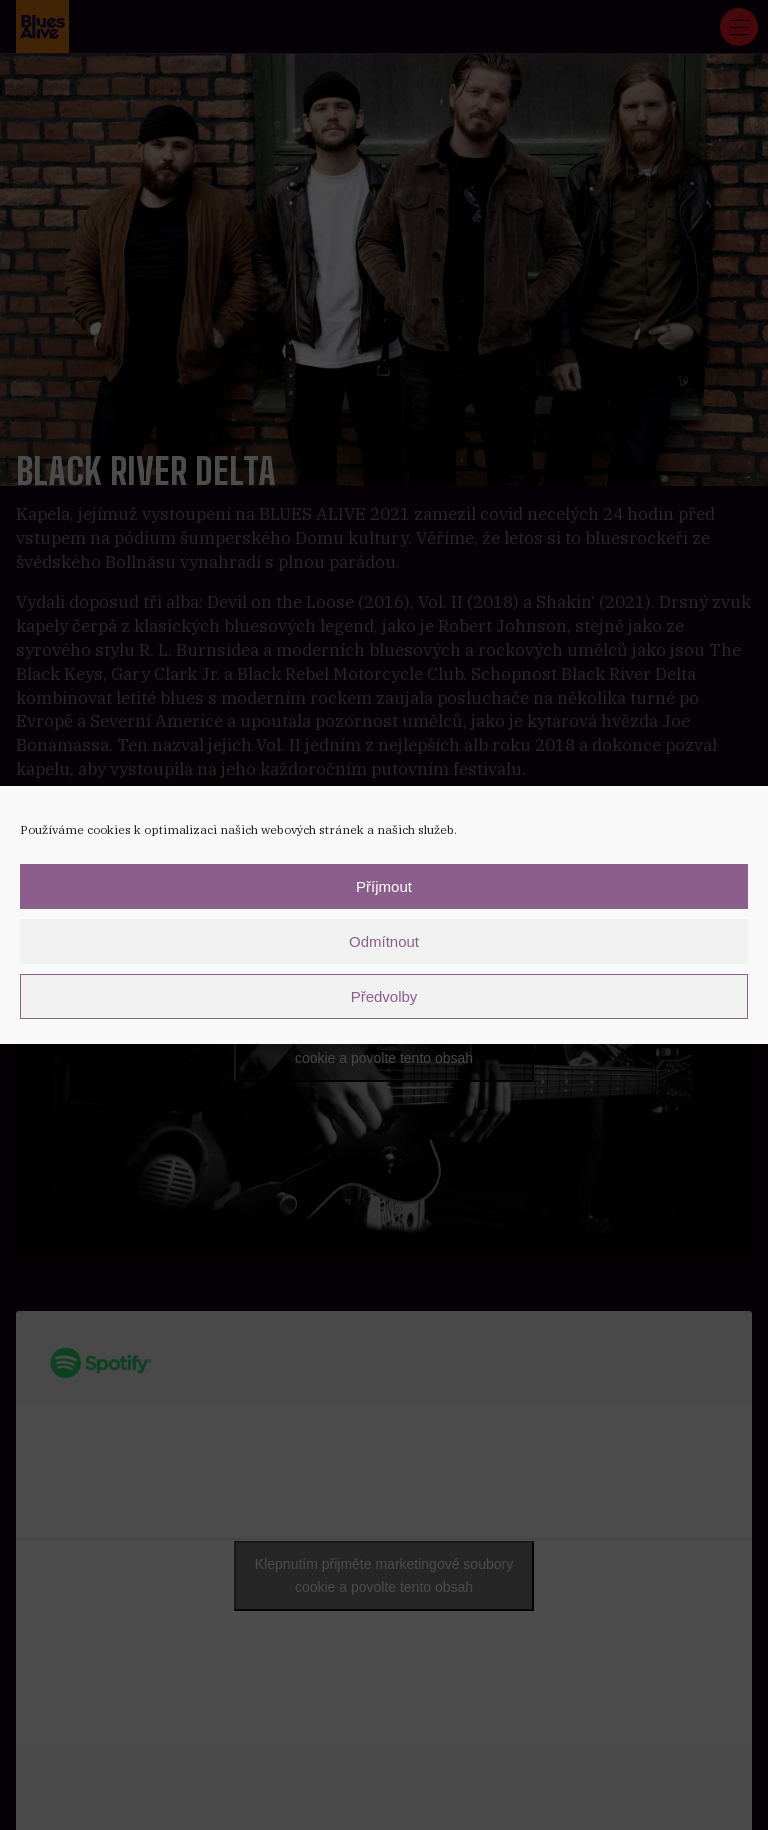 This screenshot has height=1830, width=768. I want to click on Předvolby, so click(384, 996).